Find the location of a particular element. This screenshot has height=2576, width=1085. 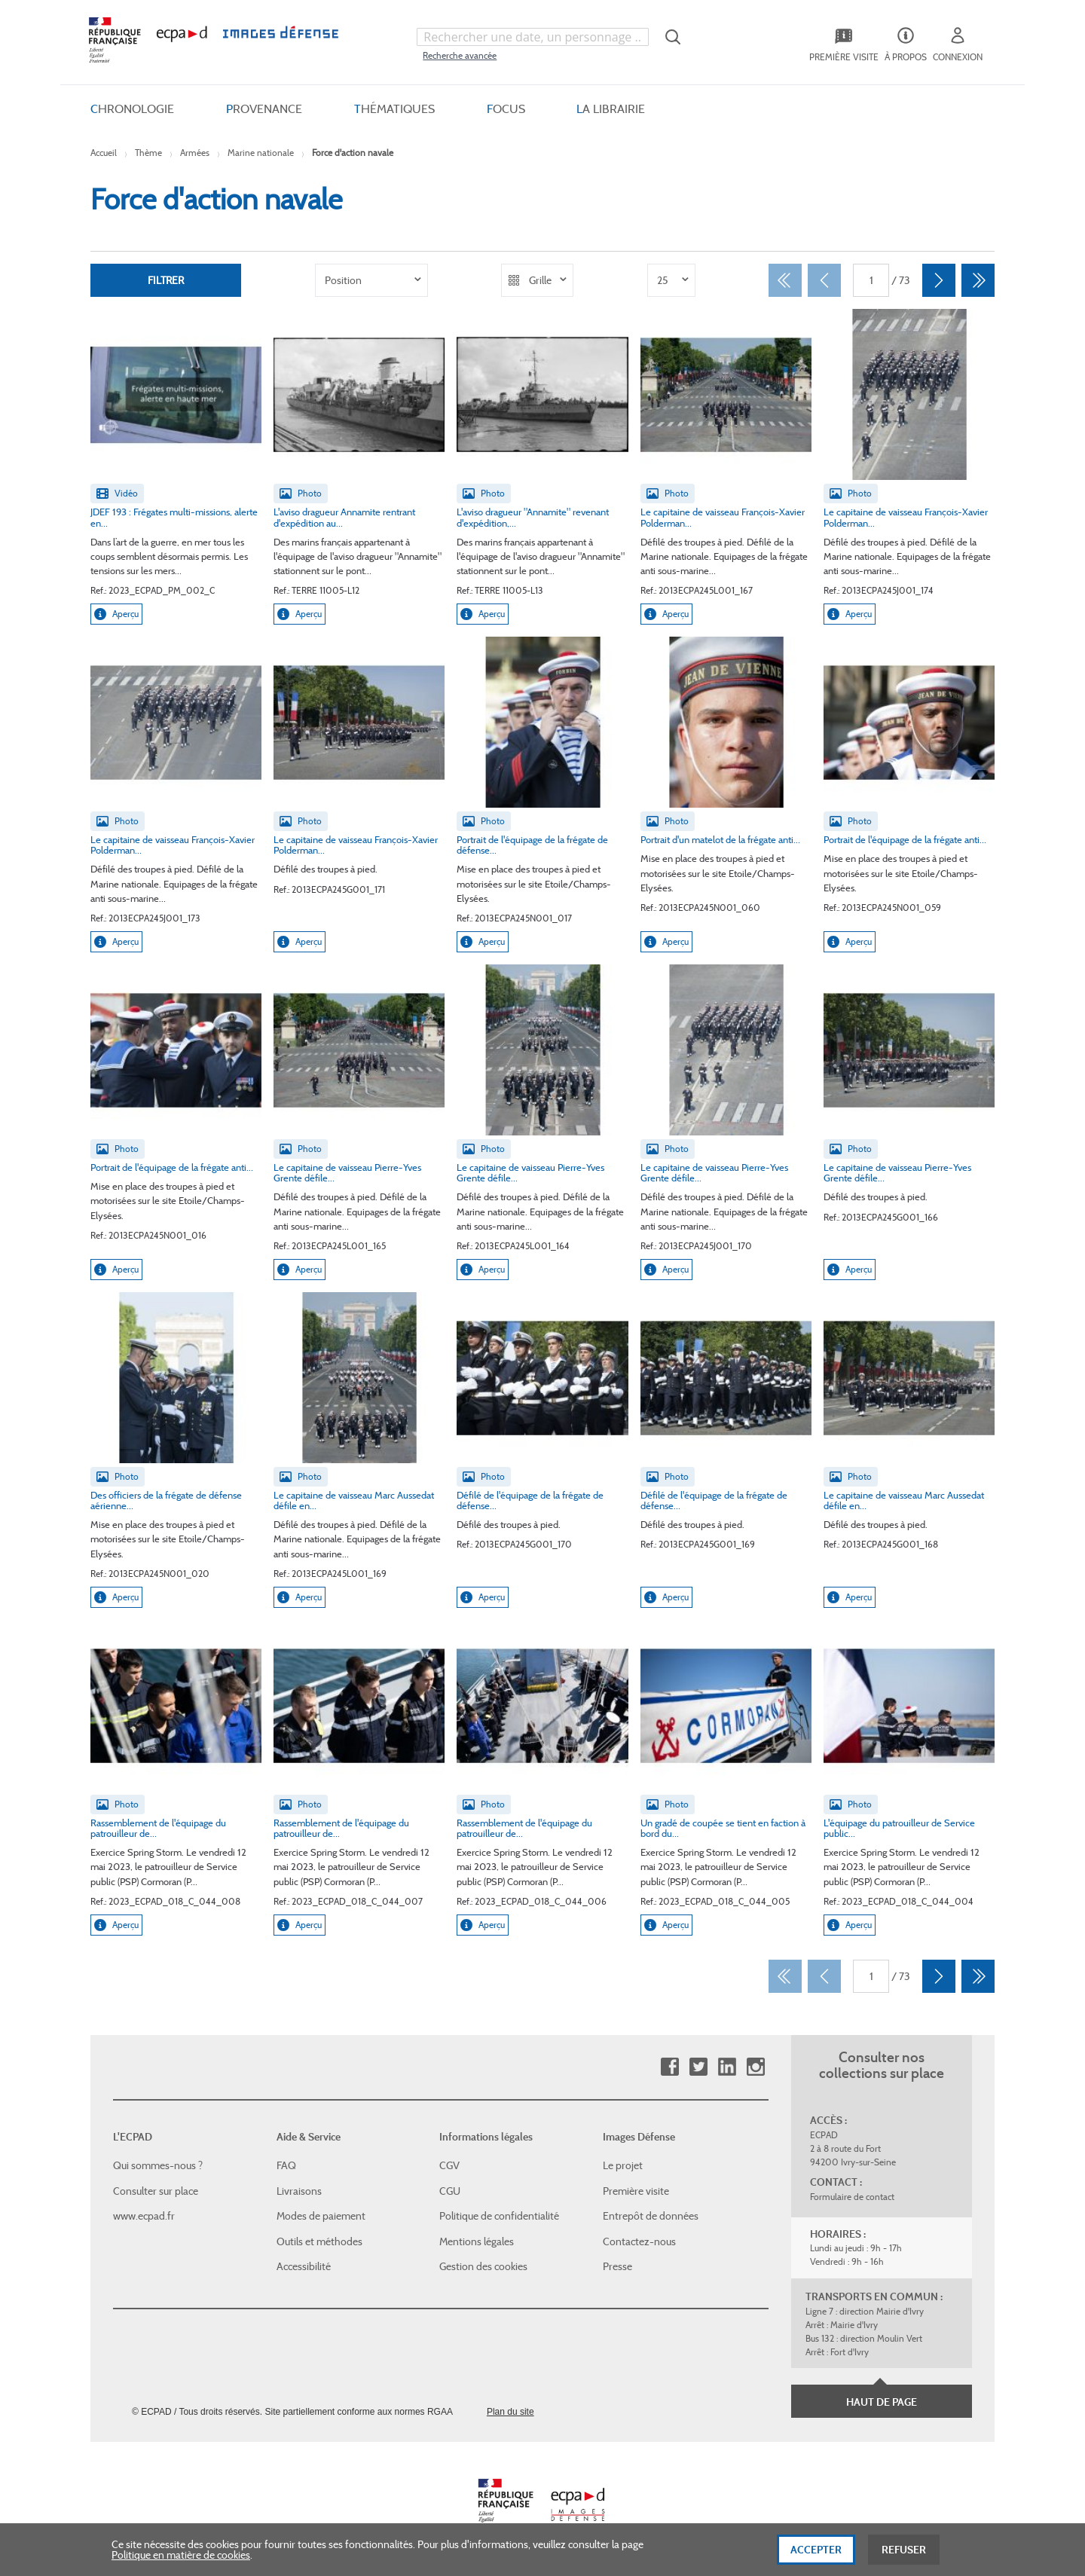

Outils et méthodes is located at coordinates (319, 2241).